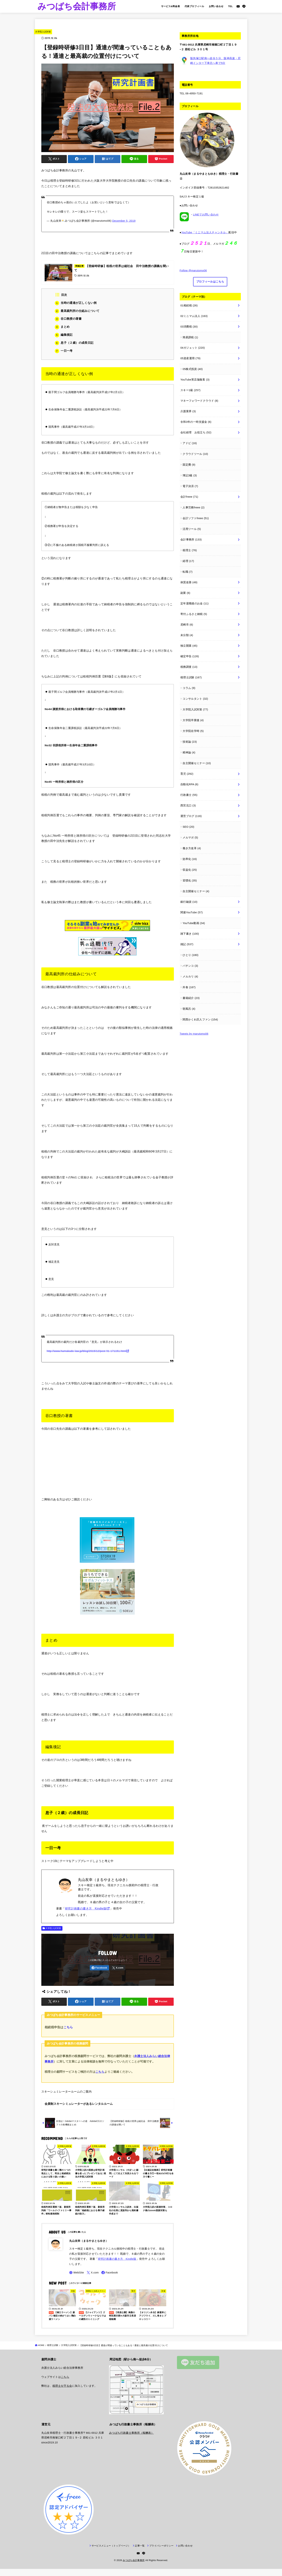  What do you see at coordinates (188, 558) in the screenshot?
I see `経理` at bounding box center [188, 558].